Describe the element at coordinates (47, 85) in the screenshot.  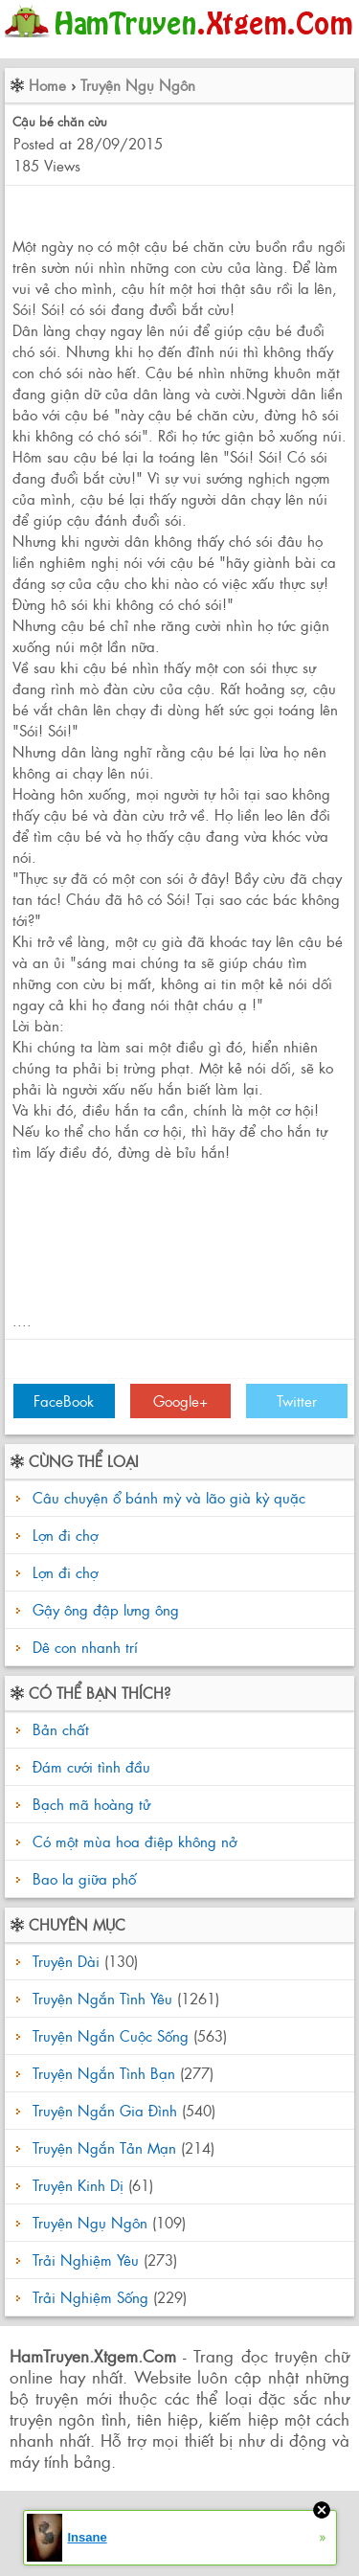
I see `Home` at that location.